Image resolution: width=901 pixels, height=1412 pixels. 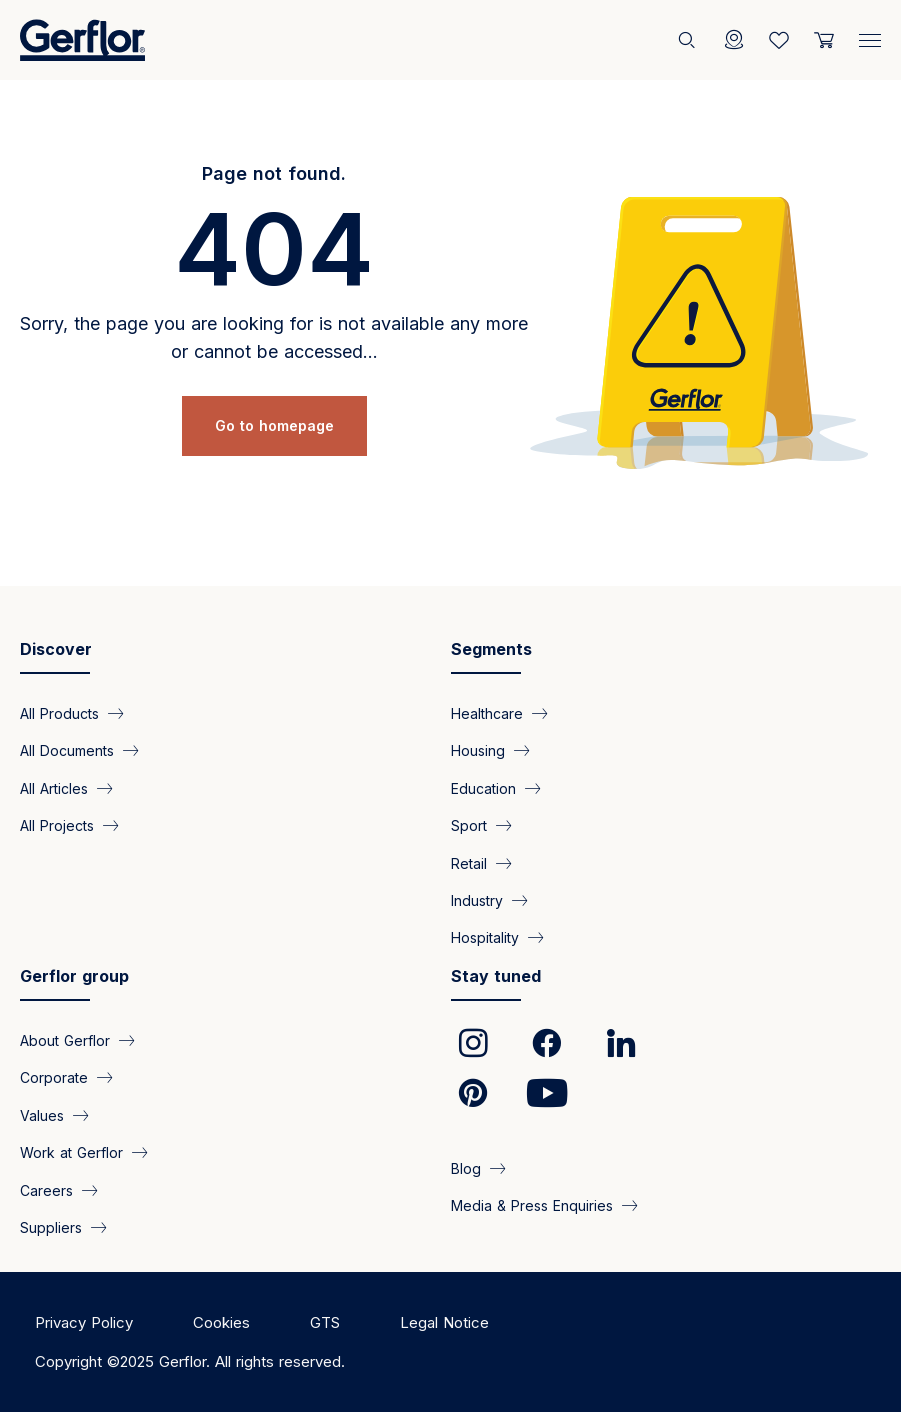 What do you see at coordinates (485, 937) in the screenshot?
I see `Hospitality` at bounding box center [485, 937].